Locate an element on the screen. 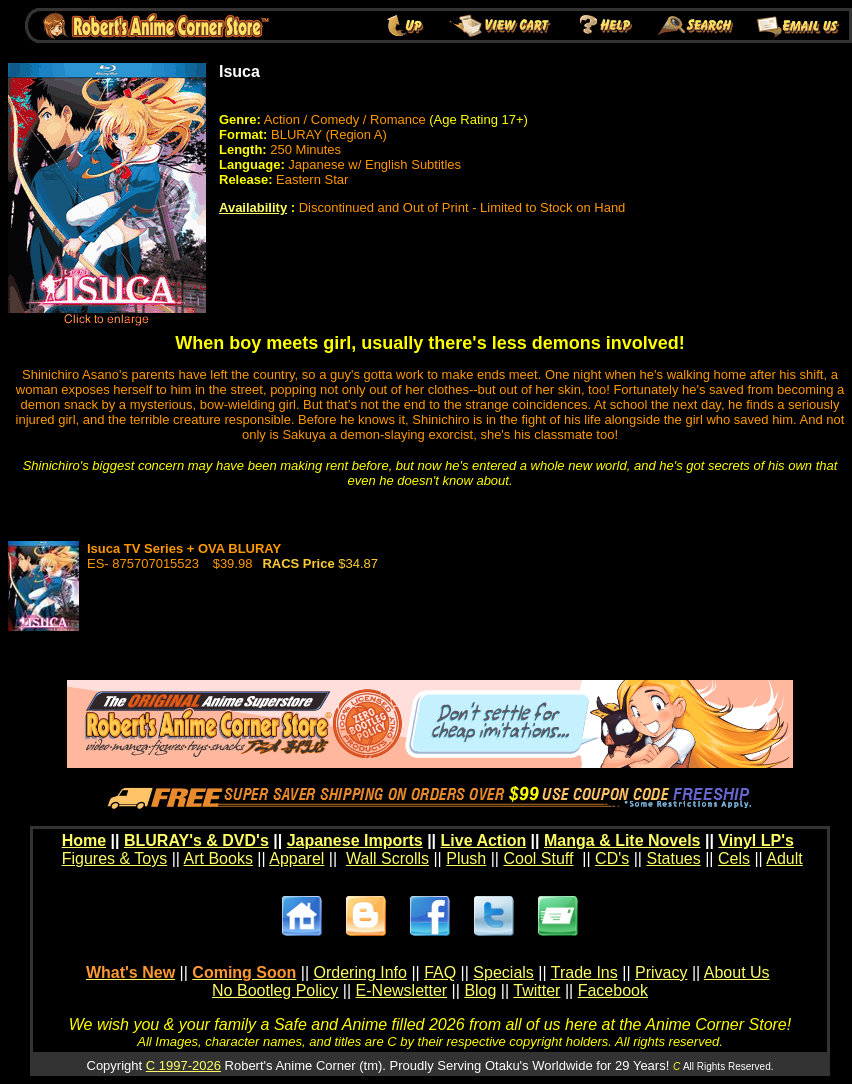 The height and width of the screenshot is (1084, 852). Facebook is located at coordinates (613, 990).